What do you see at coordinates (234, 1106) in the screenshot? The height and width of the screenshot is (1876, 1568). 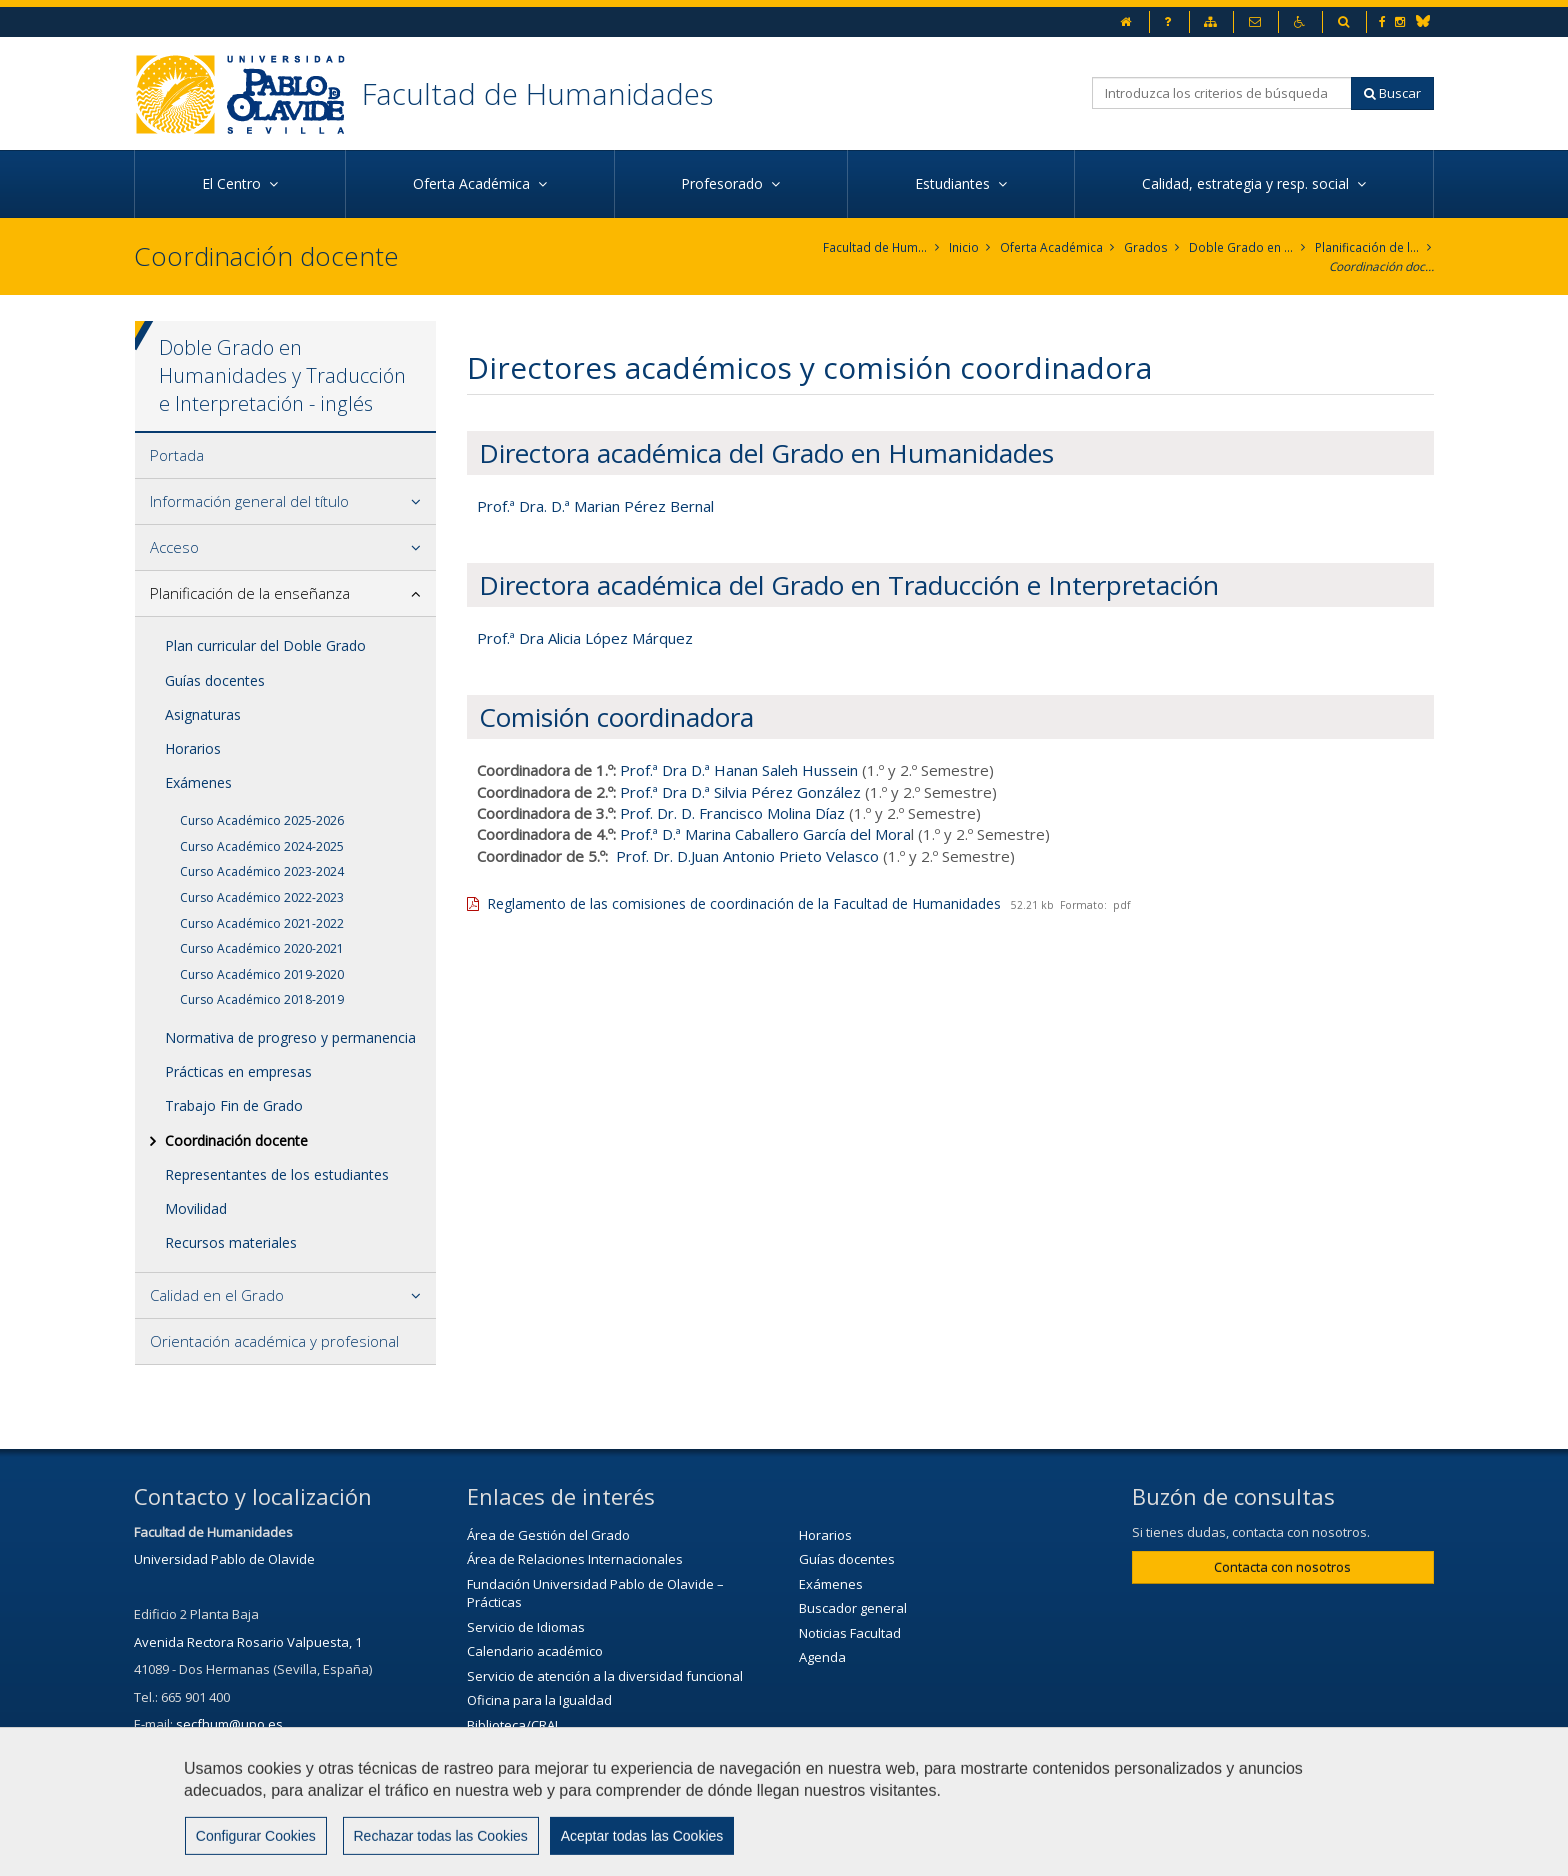 I see `Trabajo Fin de Grado` at bounding box center [234, 1106].